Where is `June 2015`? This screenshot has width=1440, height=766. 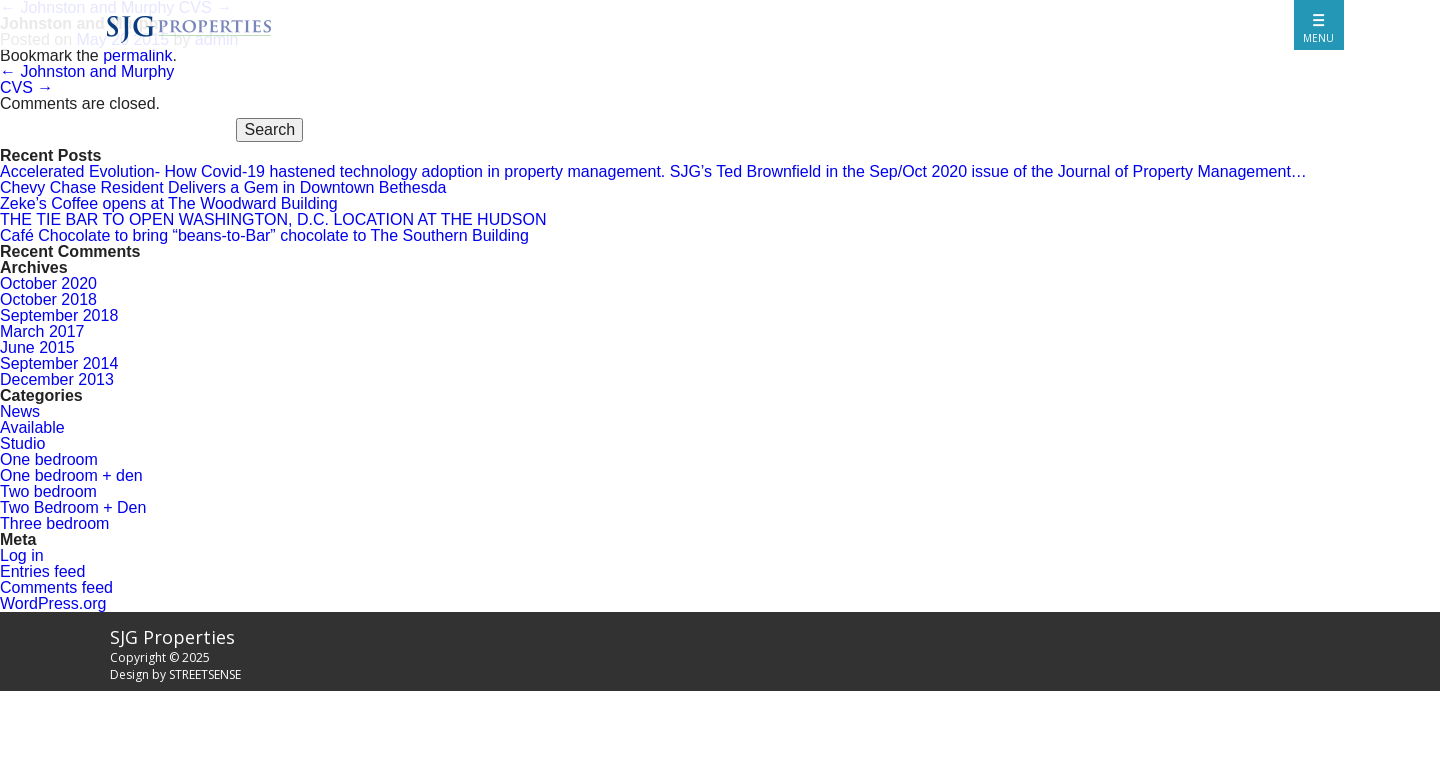
June 2015 is located at coordinates (37, 347).